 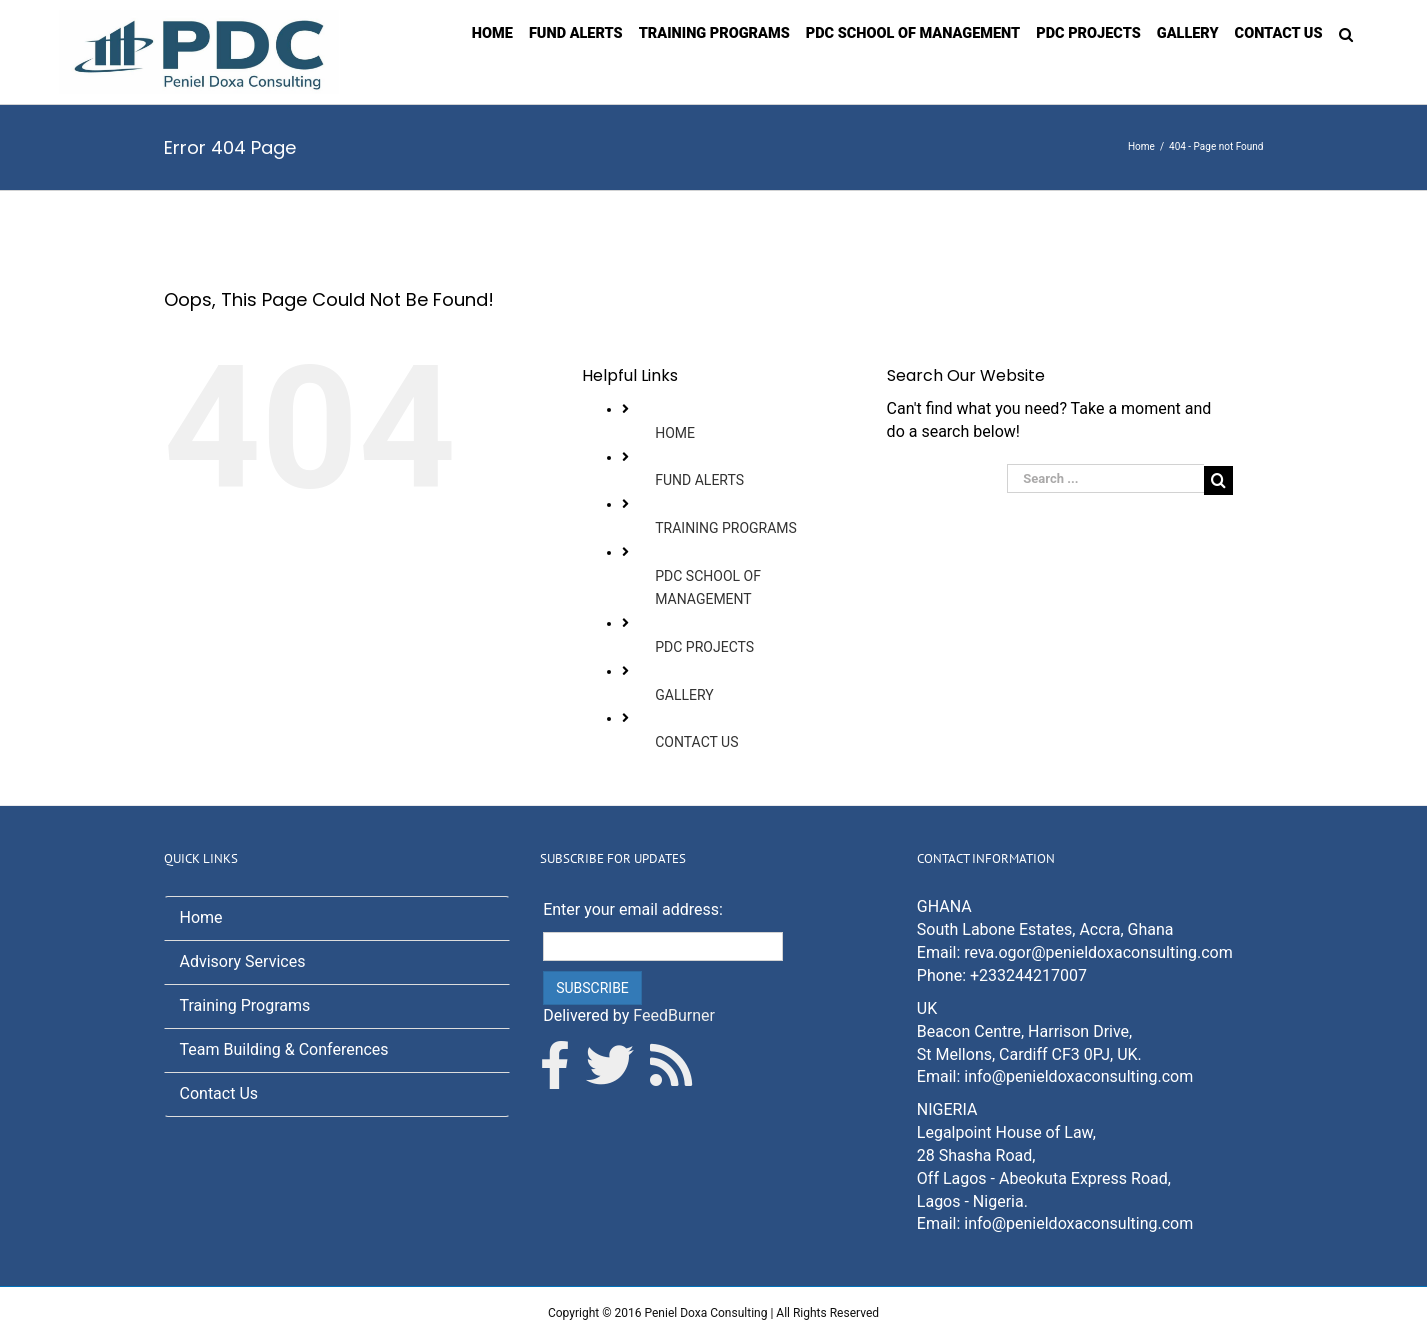 What do you see at coordinates (704, 647) in the screenshot?
I see `PDC PROJECTS` at bounding box center [704, 647].